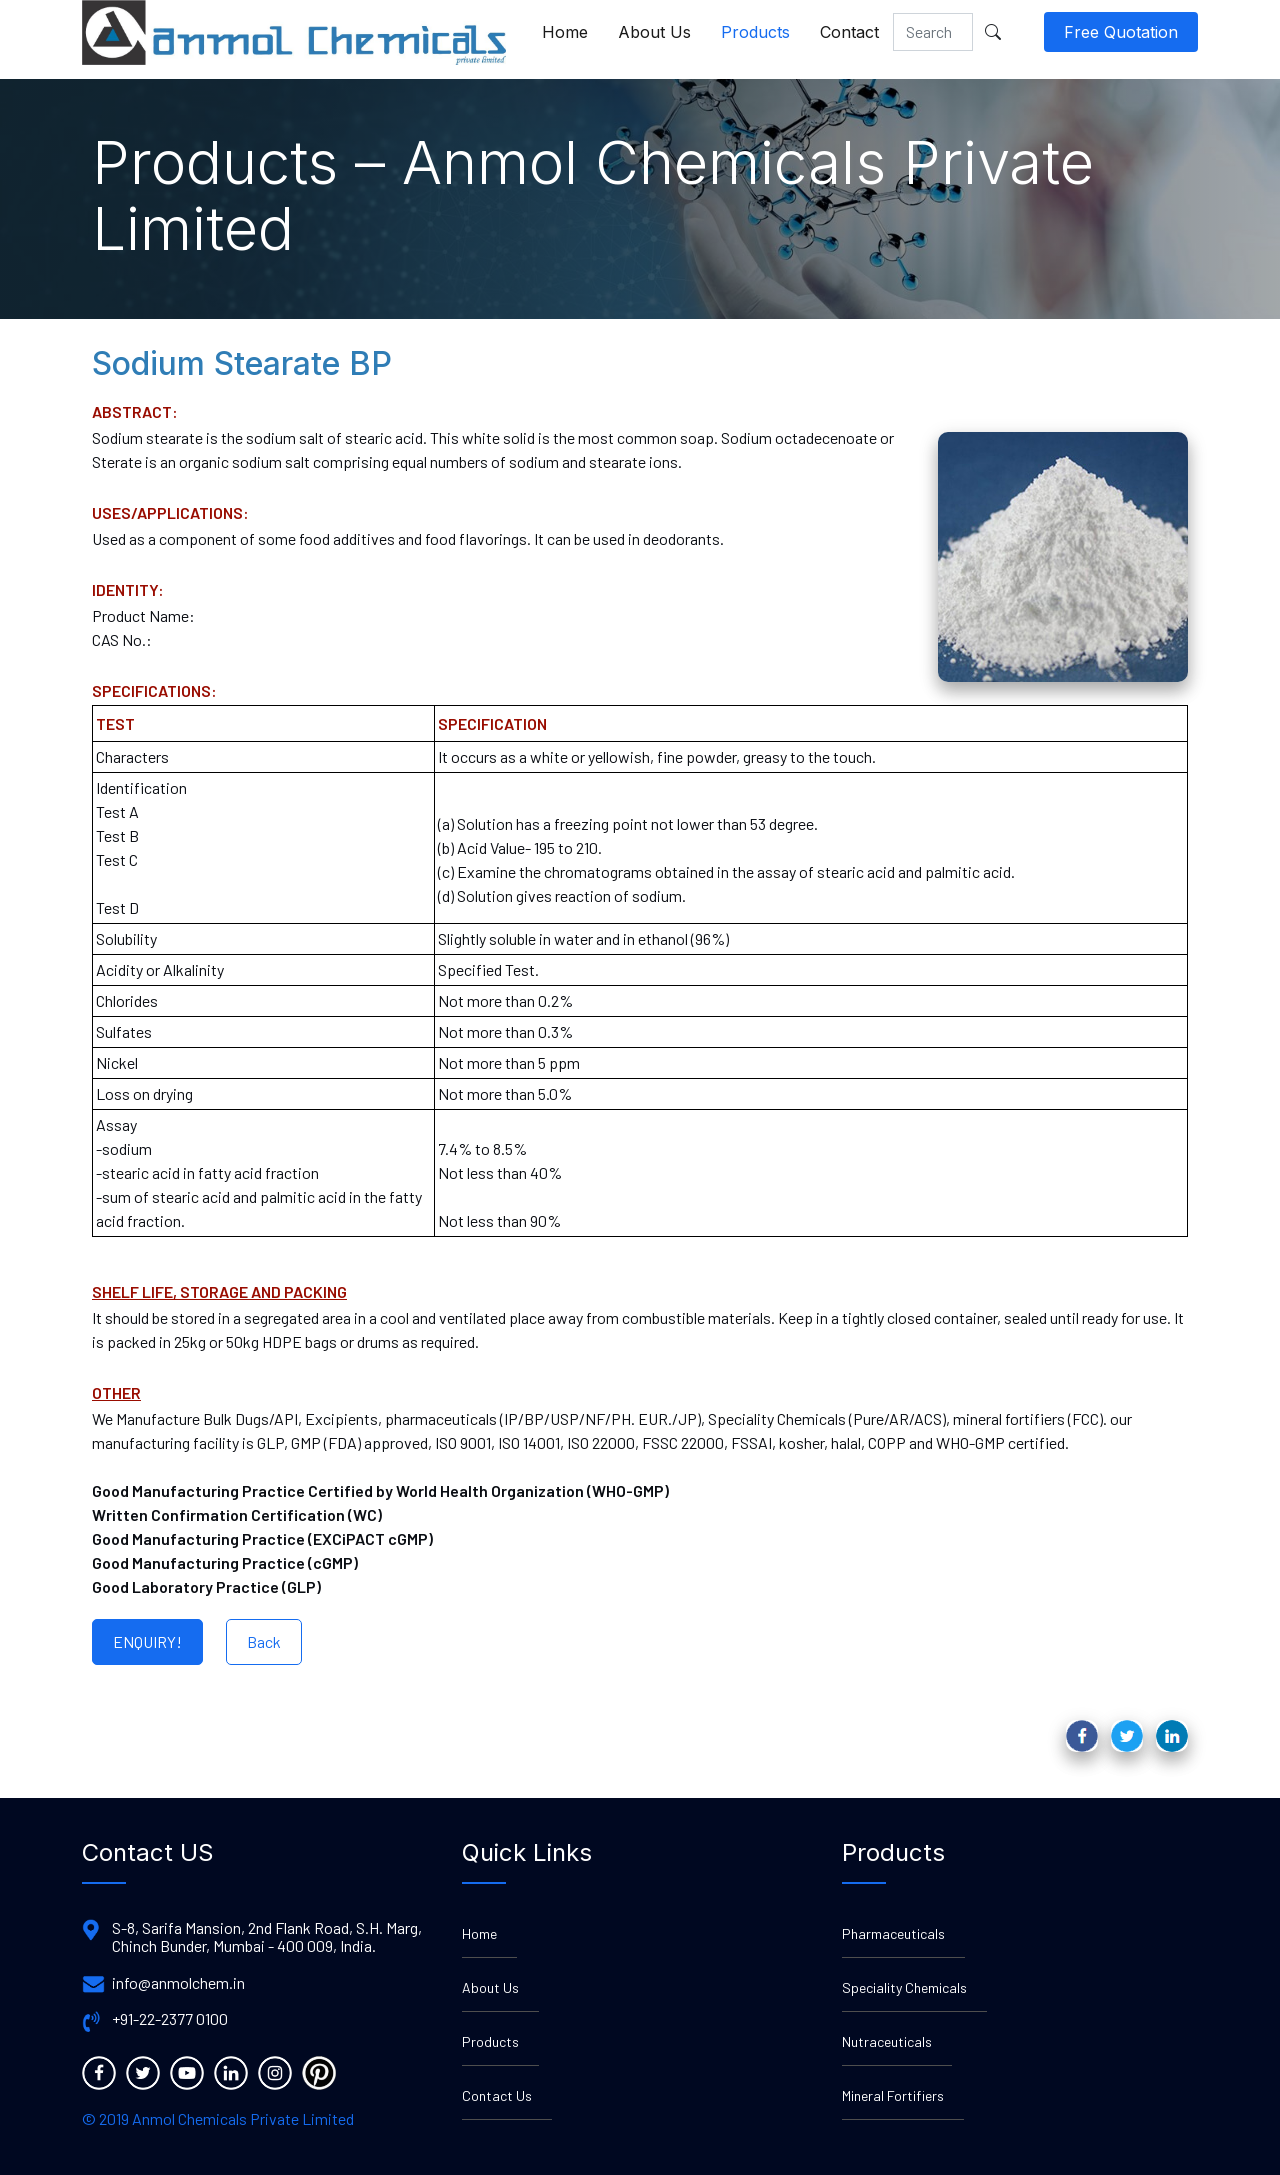  Describe the element at coordinates (1121, 32) in the screenshot. I see `Free Quotation` at that location.